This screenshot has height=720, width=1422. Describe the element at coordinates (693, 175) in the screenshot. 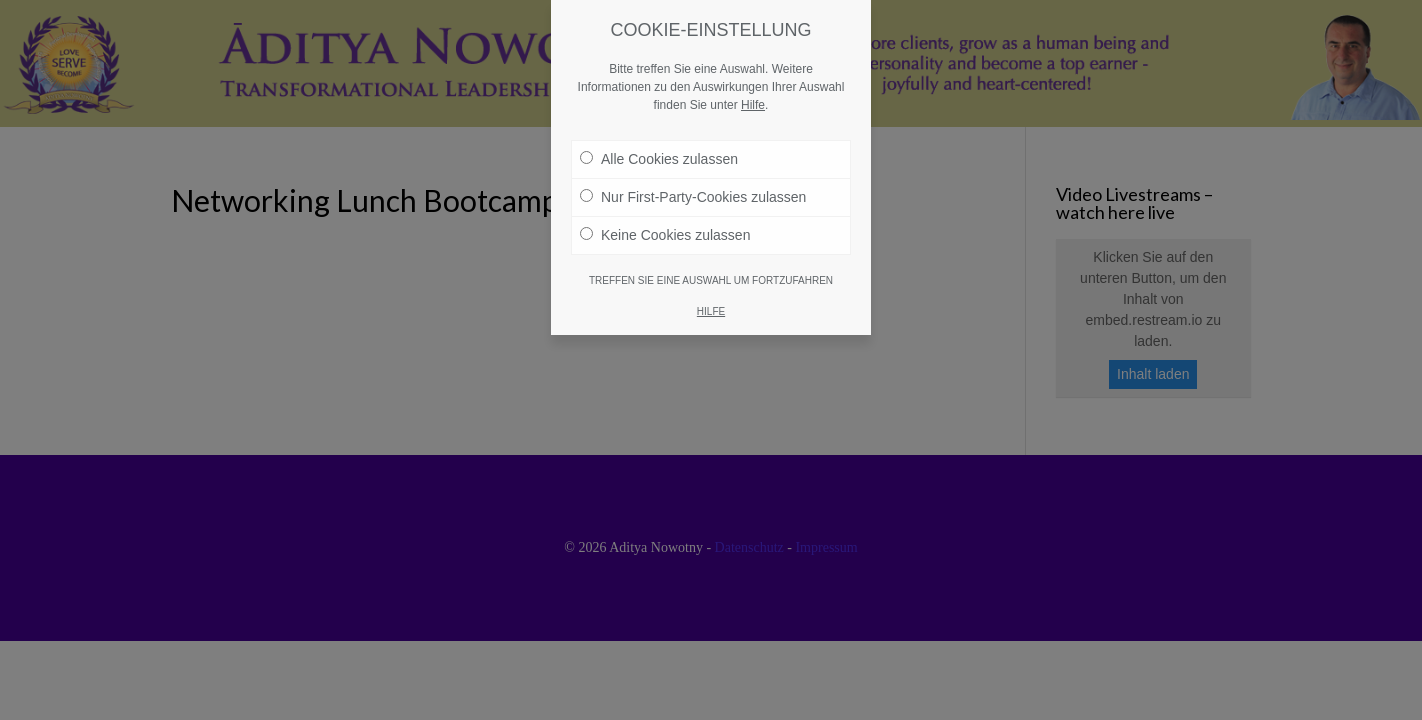

I see `Nur First-Party-Cookies zulassen` at that location.